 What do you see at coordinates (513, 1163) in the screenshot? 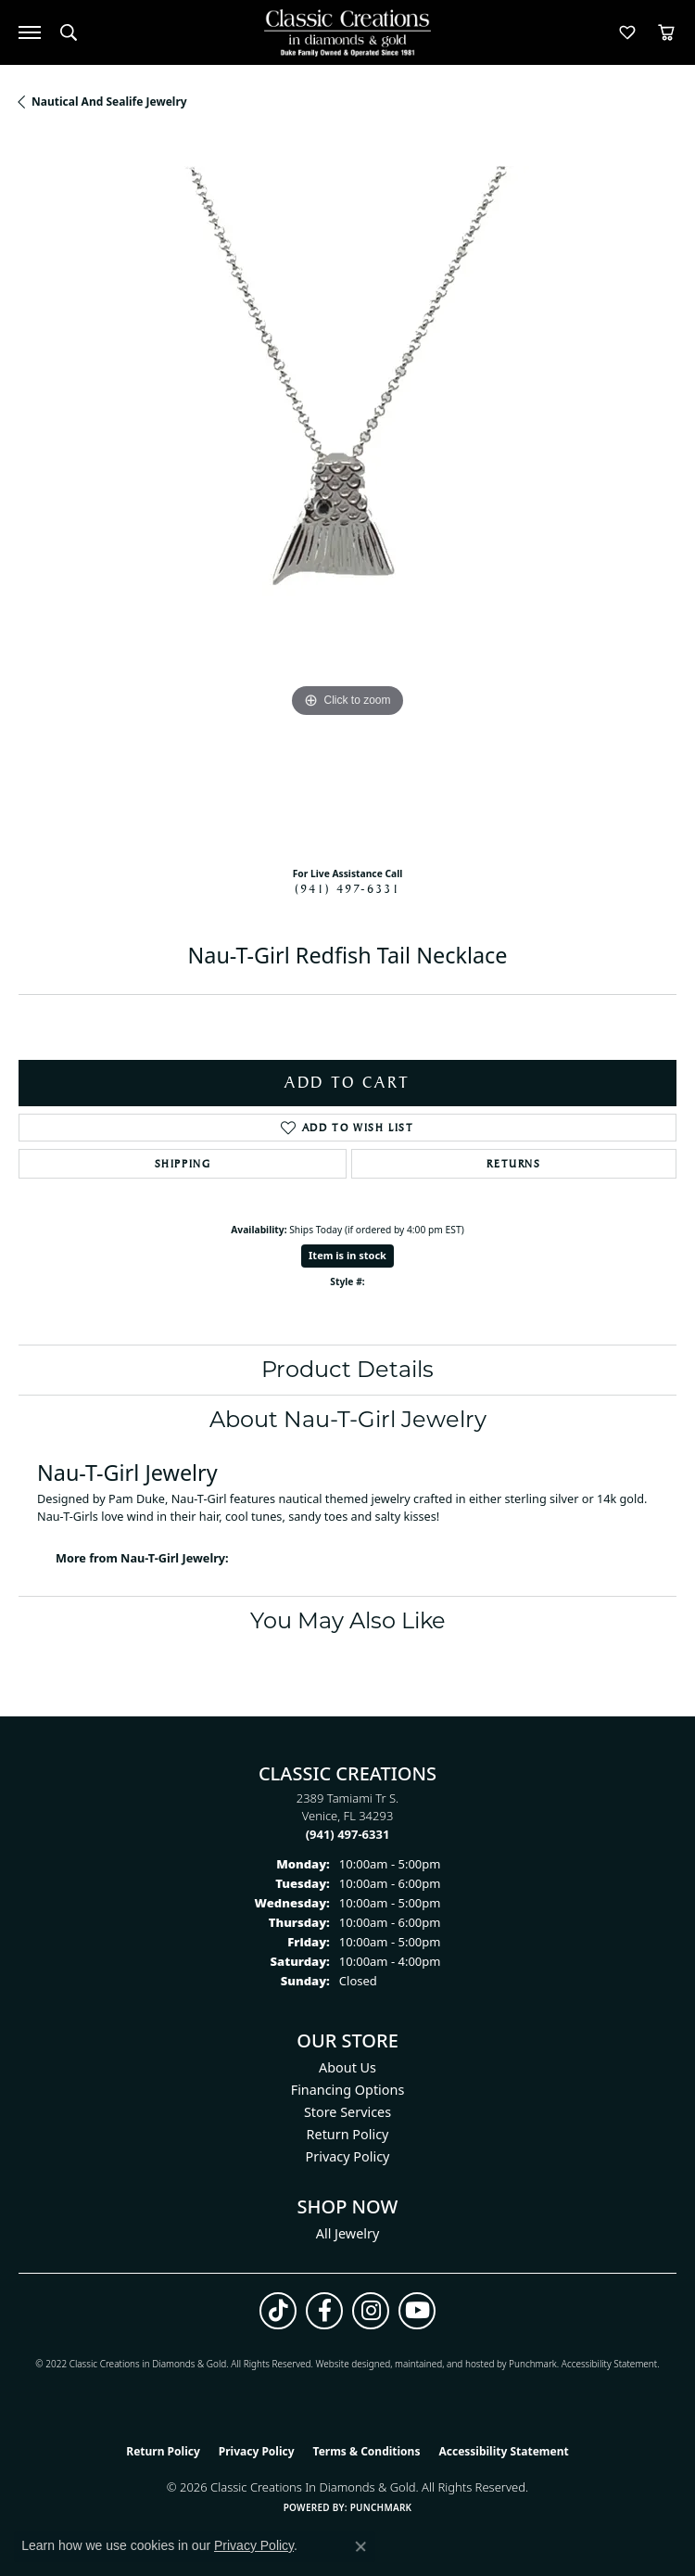
I see `Returns` at bounding box center [513, 1163].